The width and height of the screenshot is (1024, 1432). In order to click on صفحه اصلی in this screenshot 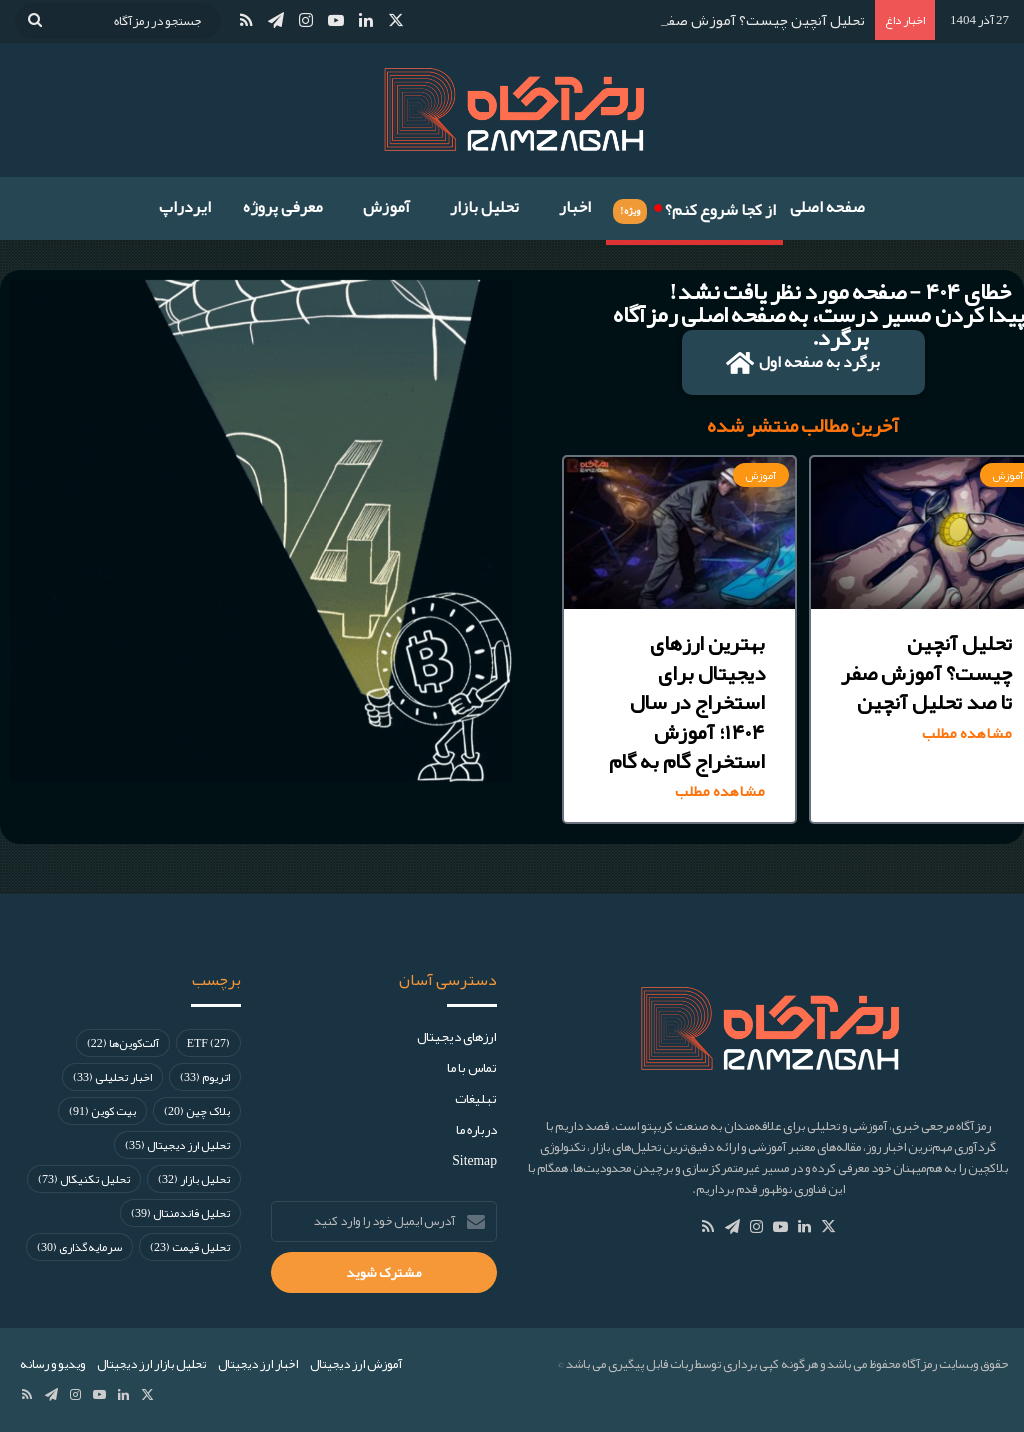, I will do `click(827, 207)`.